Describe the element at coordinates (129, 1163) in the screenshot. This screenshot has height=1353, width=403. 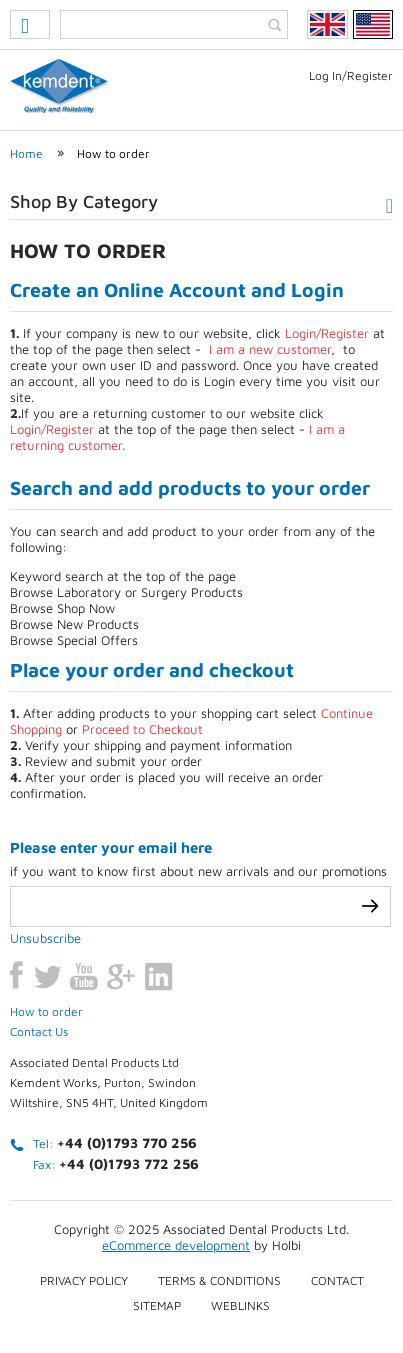
I see `+44 (0)1793 772 256` at that location.